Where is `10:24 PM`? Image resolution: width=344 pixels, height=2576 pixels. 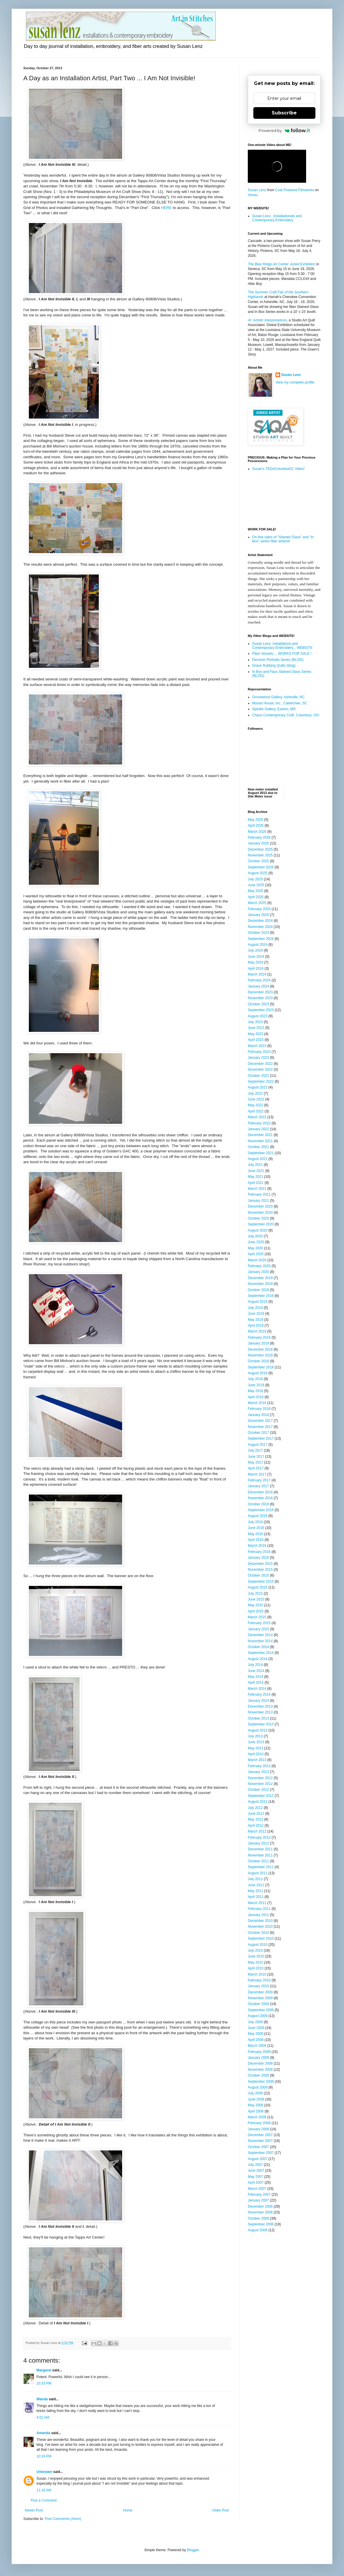 10:24 PM is located at coordinates (43, 2456).